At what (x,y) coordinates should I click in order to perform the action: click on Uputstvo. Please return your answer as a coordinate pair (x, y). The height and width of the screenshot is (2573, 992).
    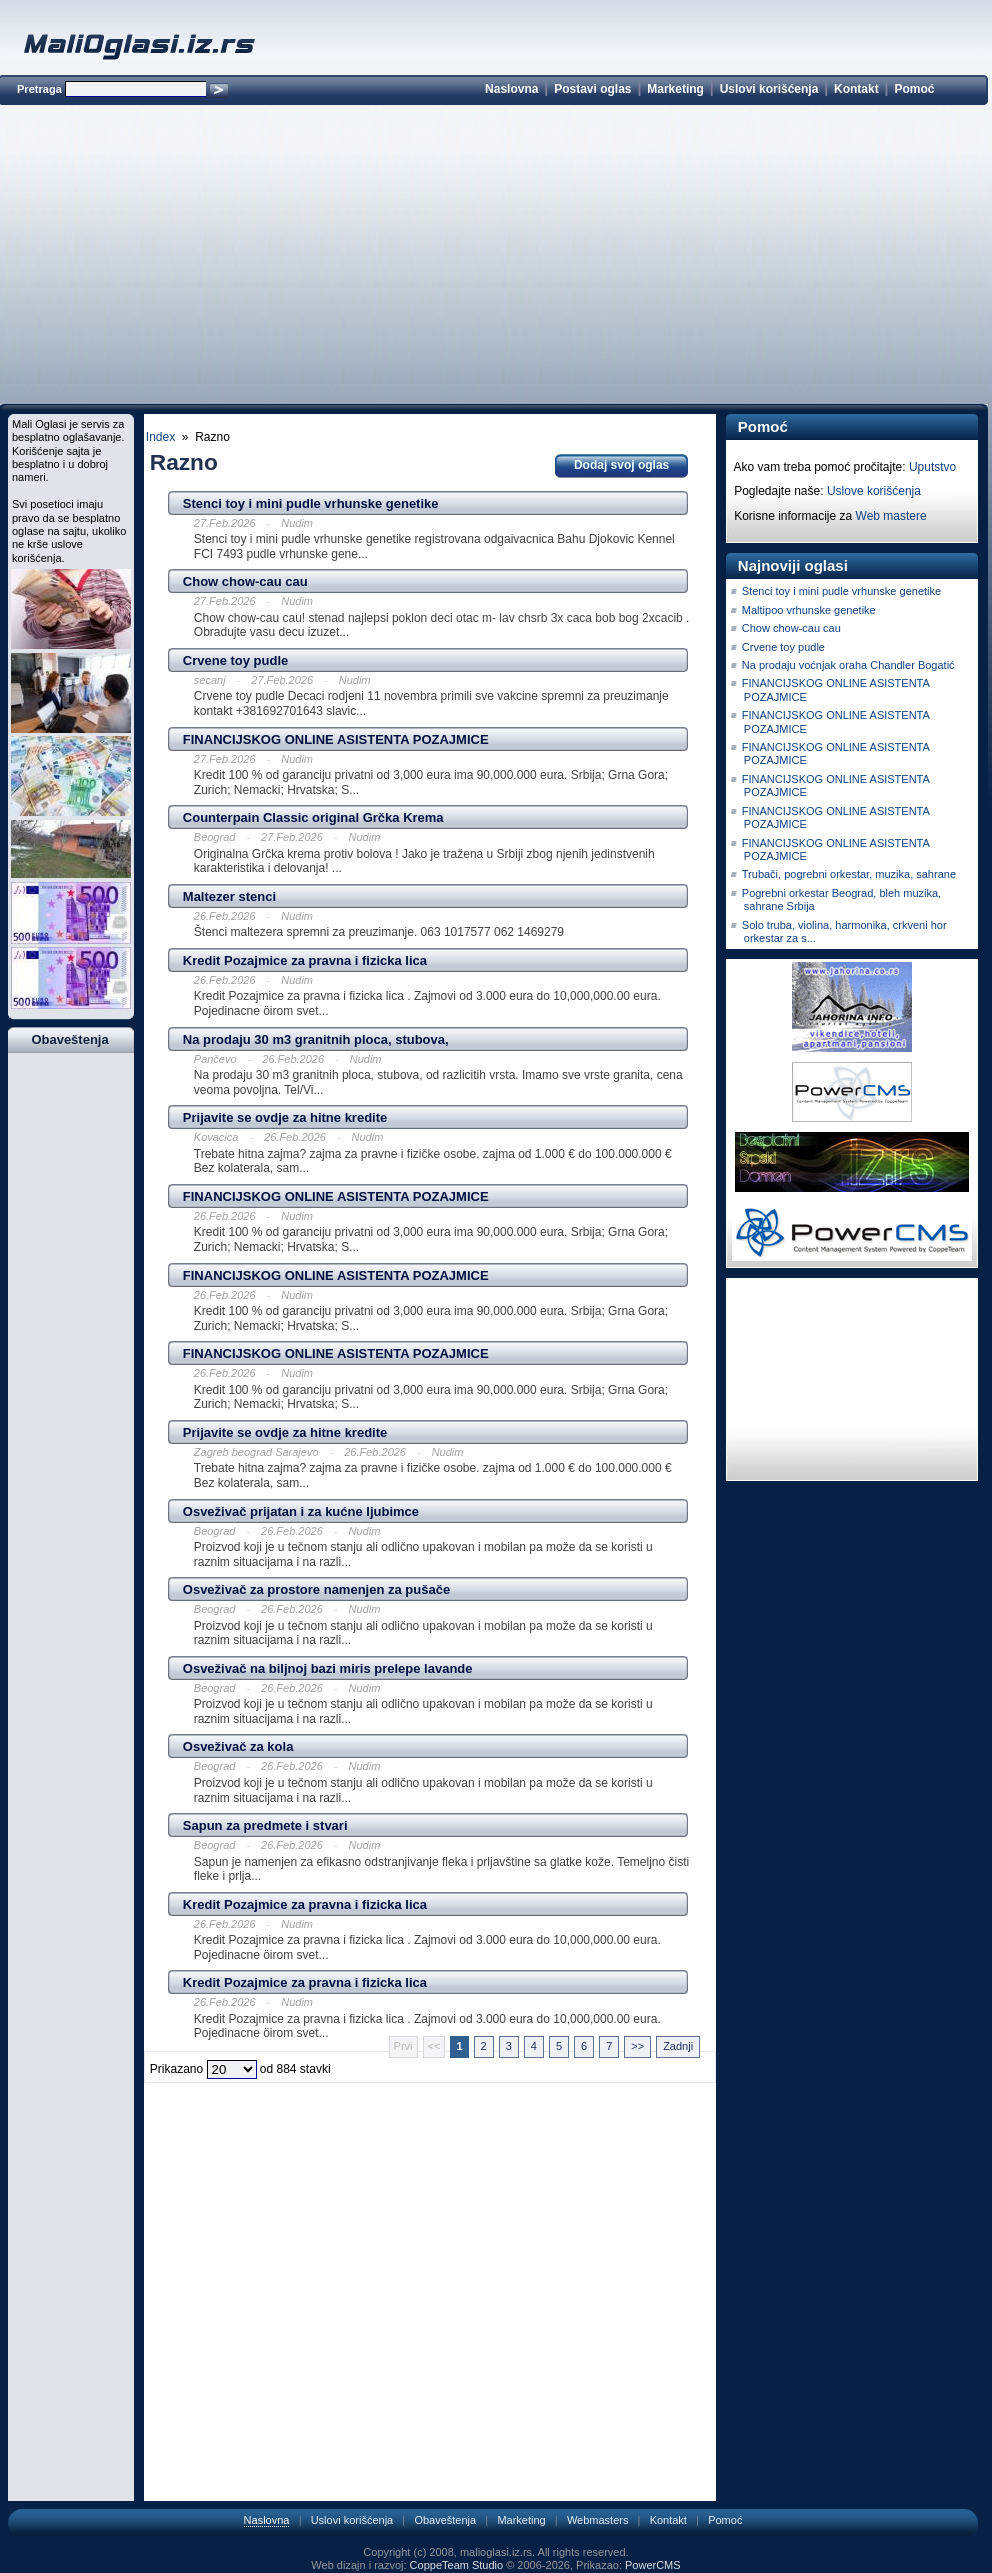
    Looking at the image, I should click on (932, 467).